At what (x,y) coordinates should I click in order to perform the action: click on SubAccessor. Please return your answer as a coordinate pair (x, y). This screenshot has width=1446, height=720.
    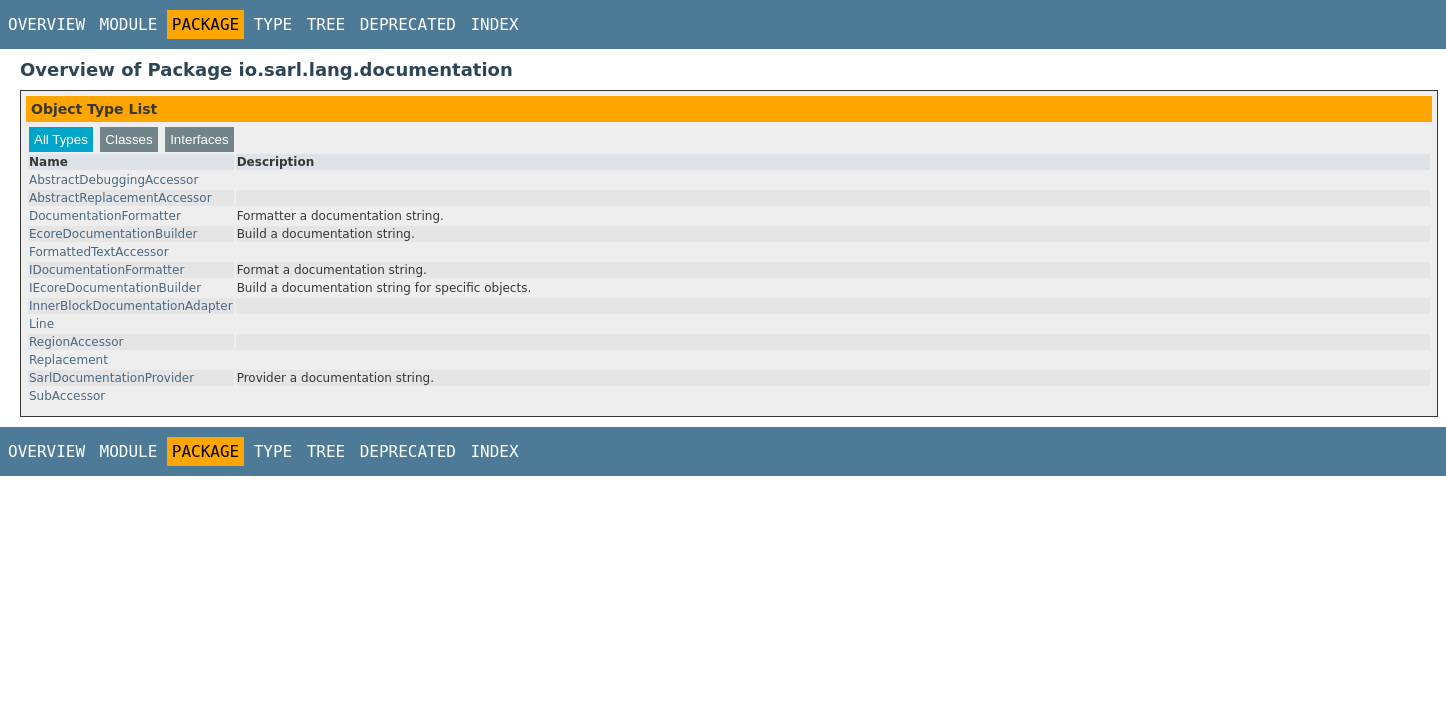
    Looking at the image, I should click on (67, 396).